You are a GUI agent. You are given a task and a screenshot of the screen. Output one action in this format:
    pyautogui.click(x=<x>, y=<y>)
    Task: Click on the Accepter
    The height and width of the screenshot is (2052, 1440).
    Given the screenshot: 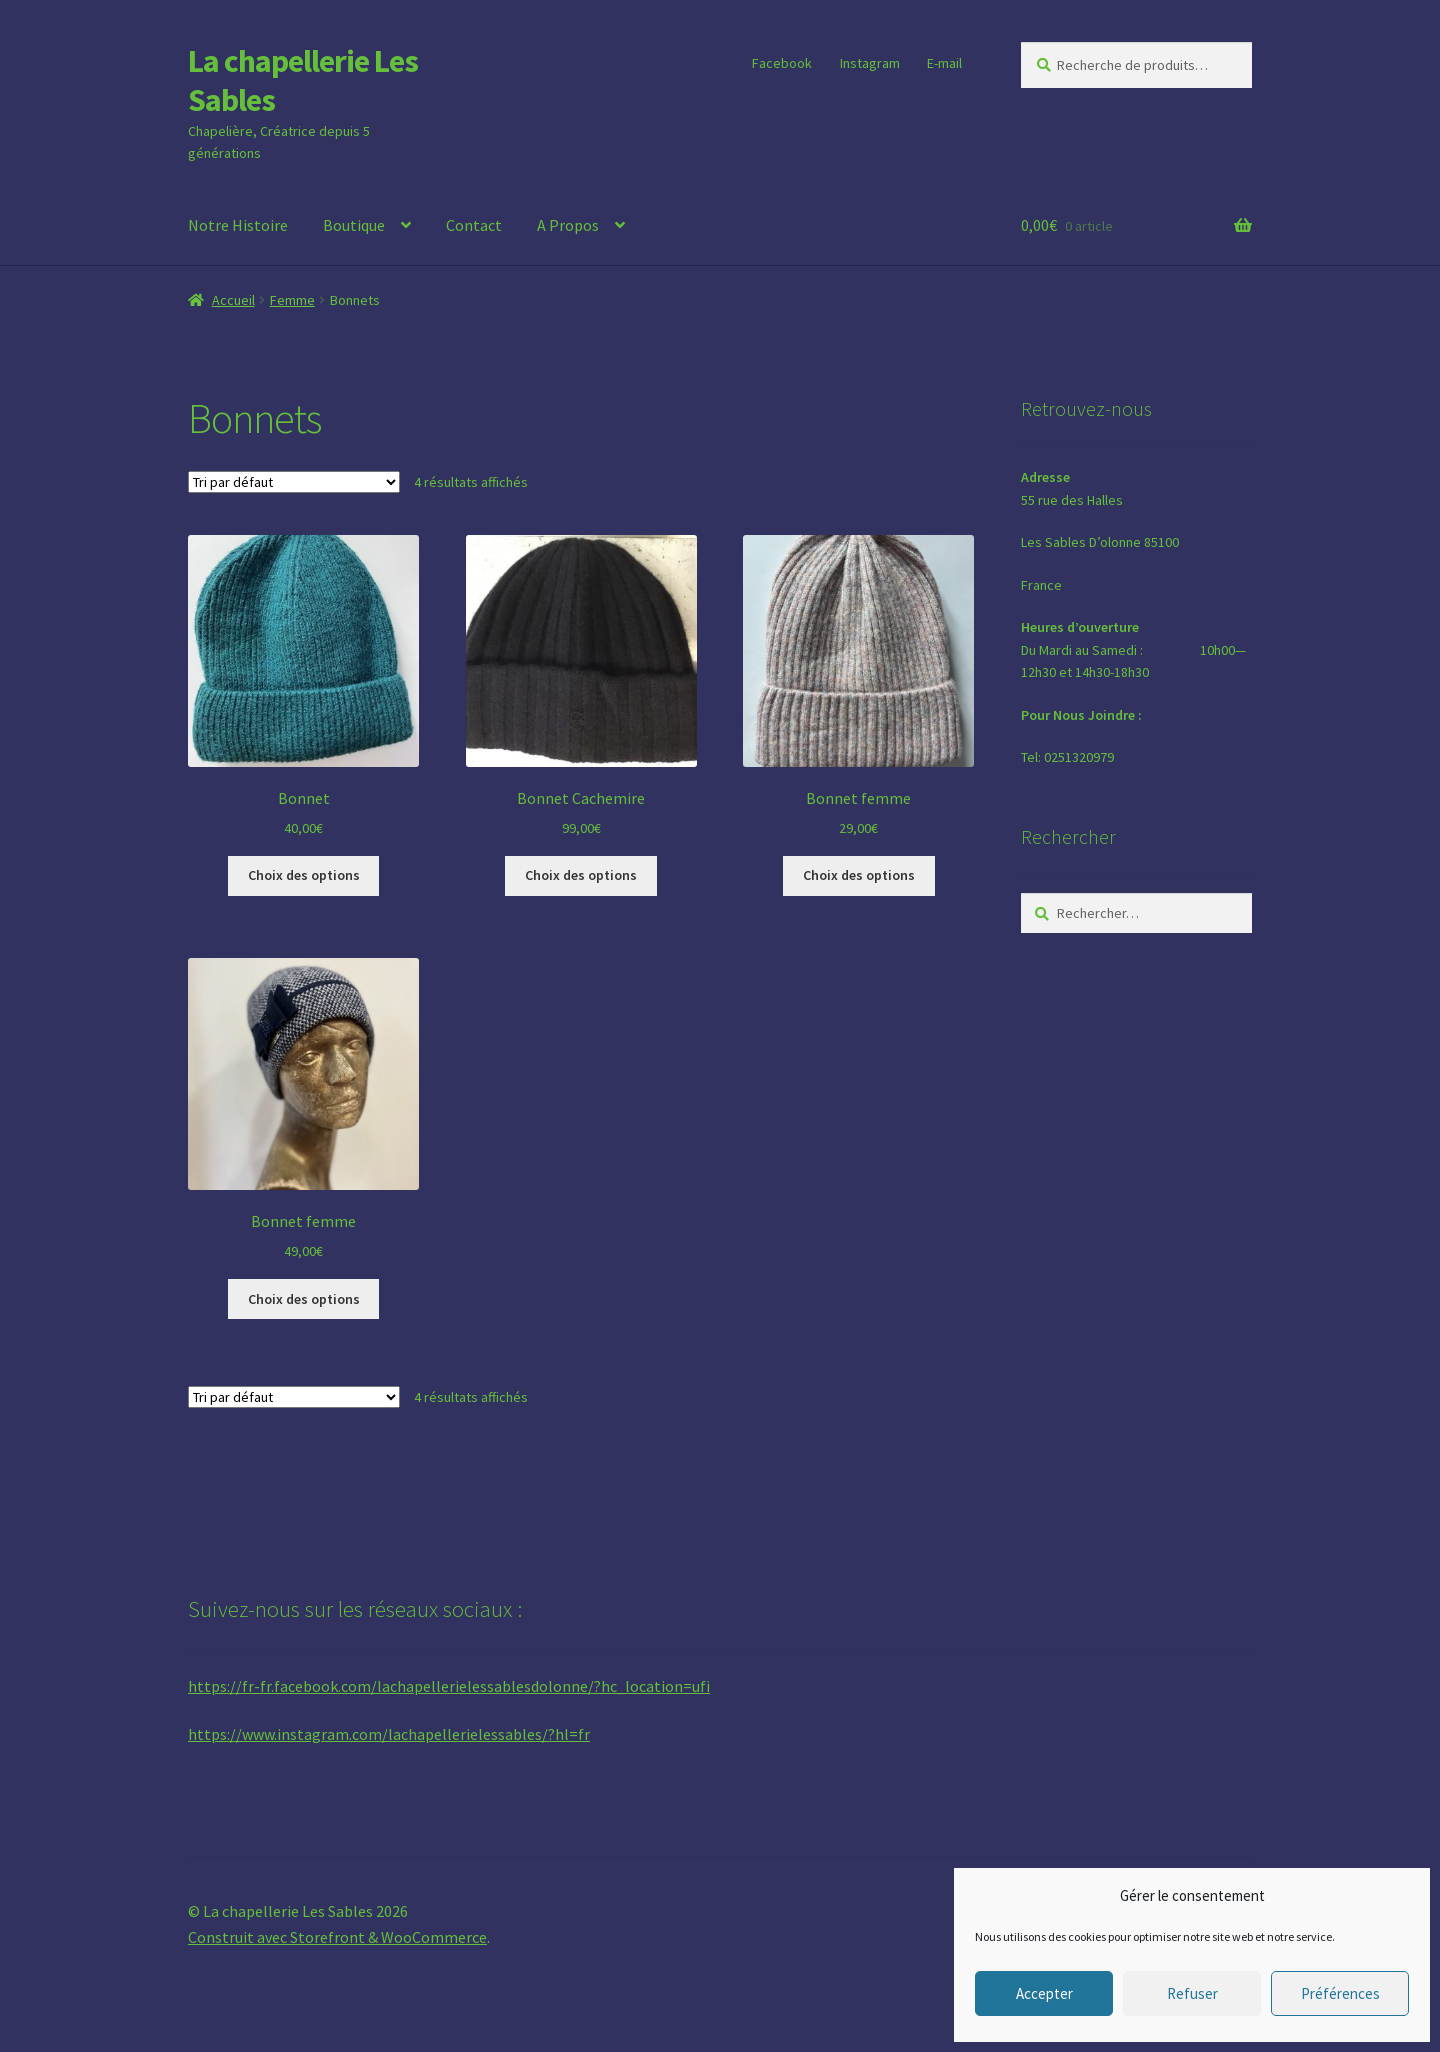 What is the action you would take?
    pyautogui.click(x=1044, y=1993)
    